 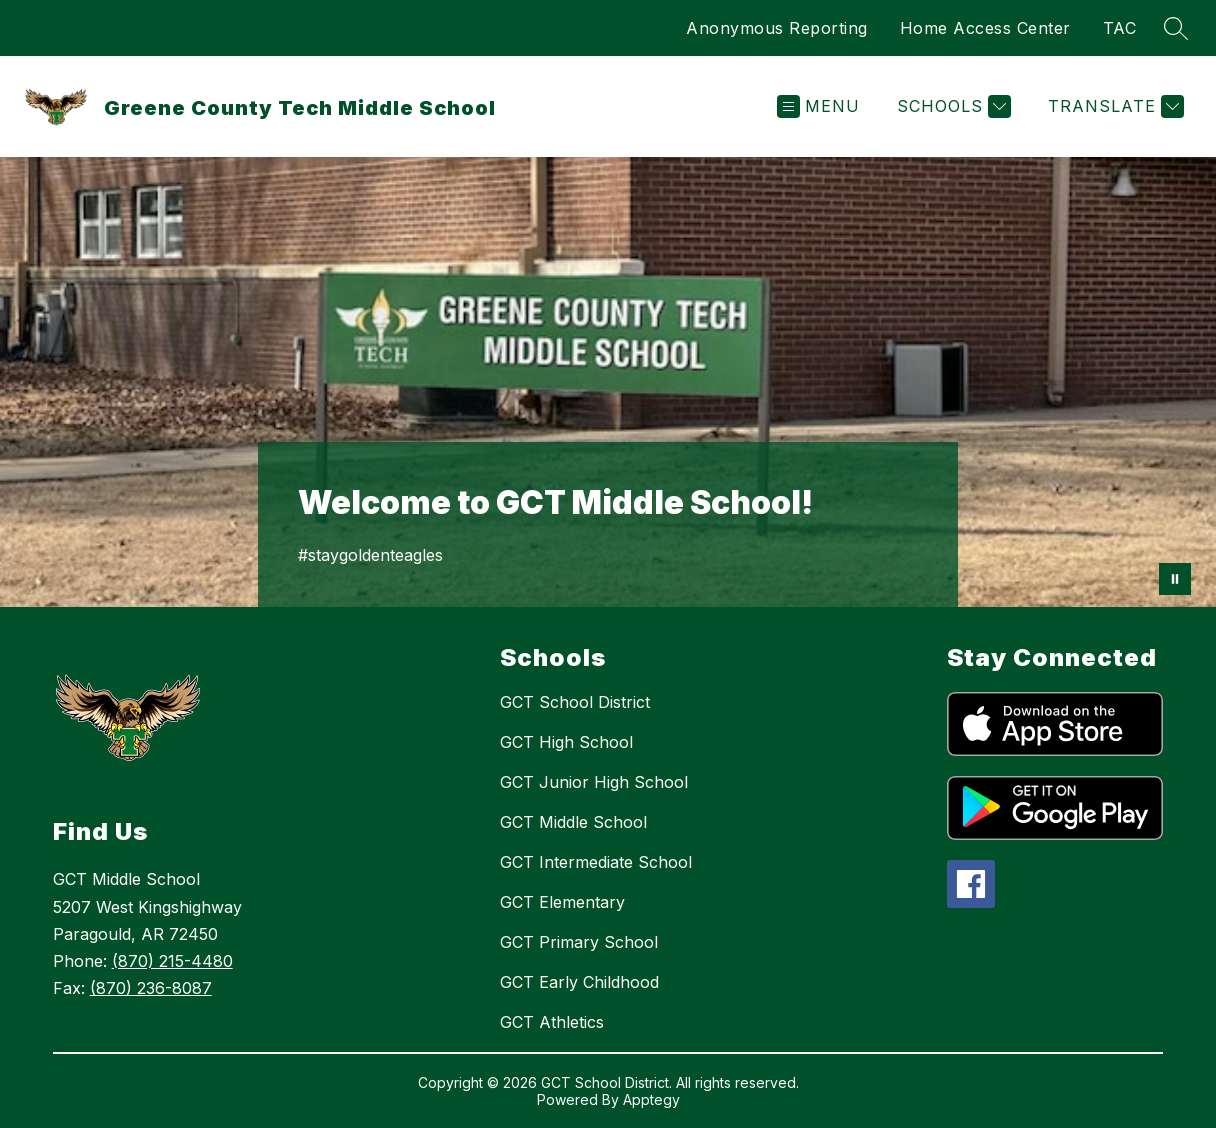 I want to click on GCT Middle School, so click(x=573, y=822).